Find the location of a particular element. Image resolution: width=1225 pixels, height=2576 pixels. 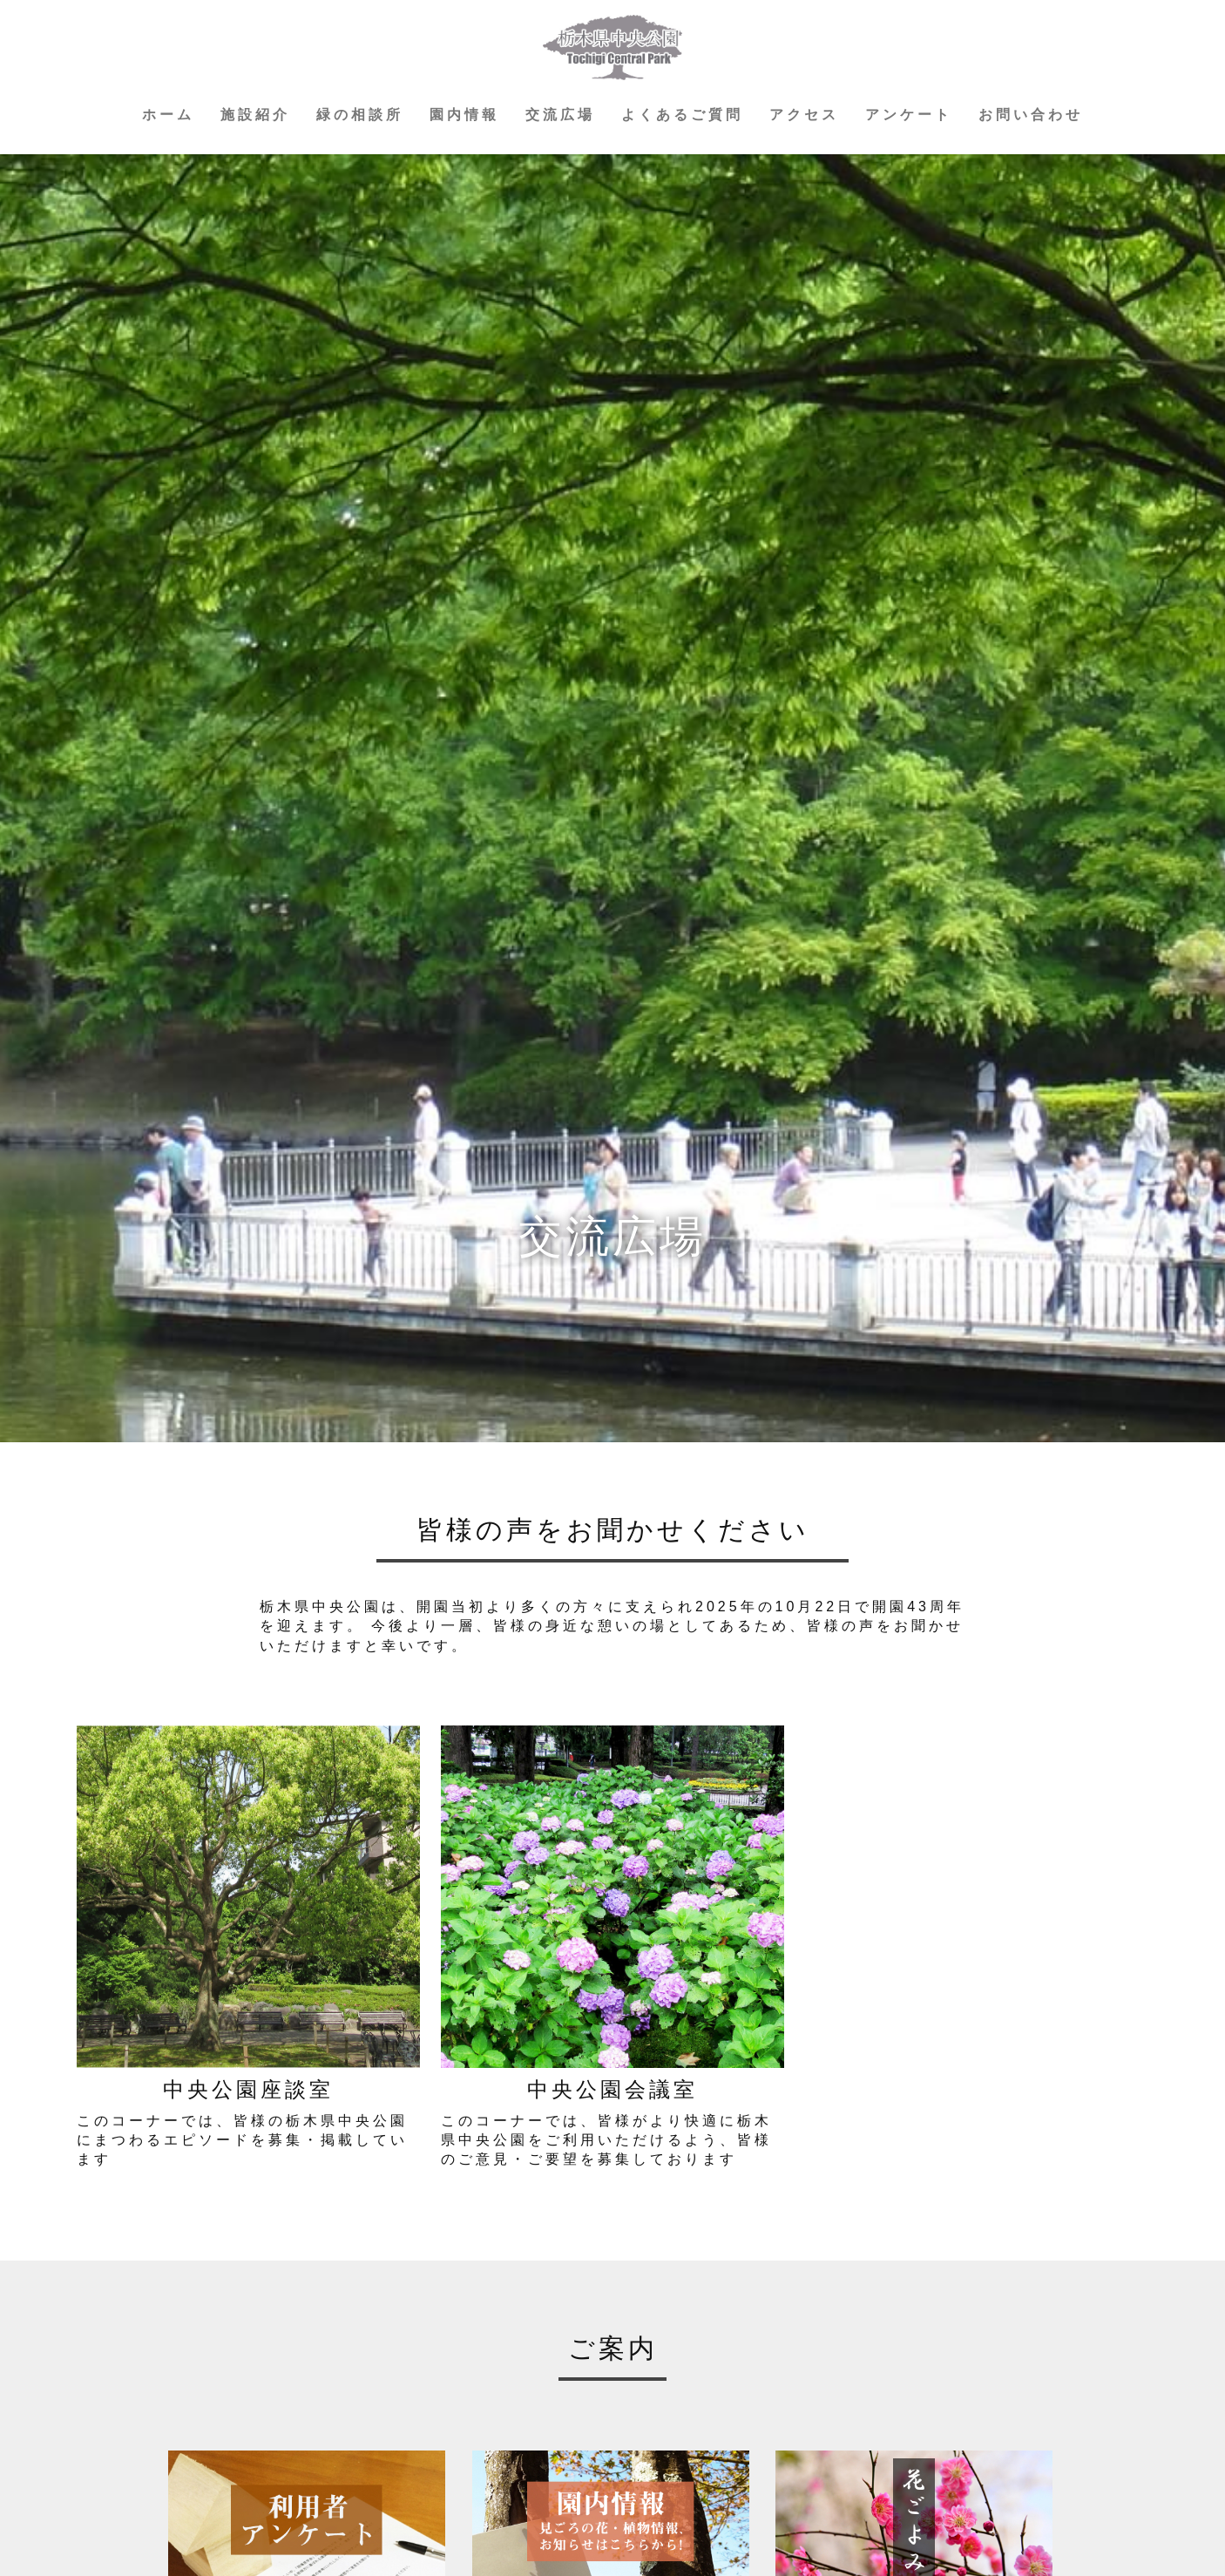

交流広場 [button] is located at coordinates (560, 114).